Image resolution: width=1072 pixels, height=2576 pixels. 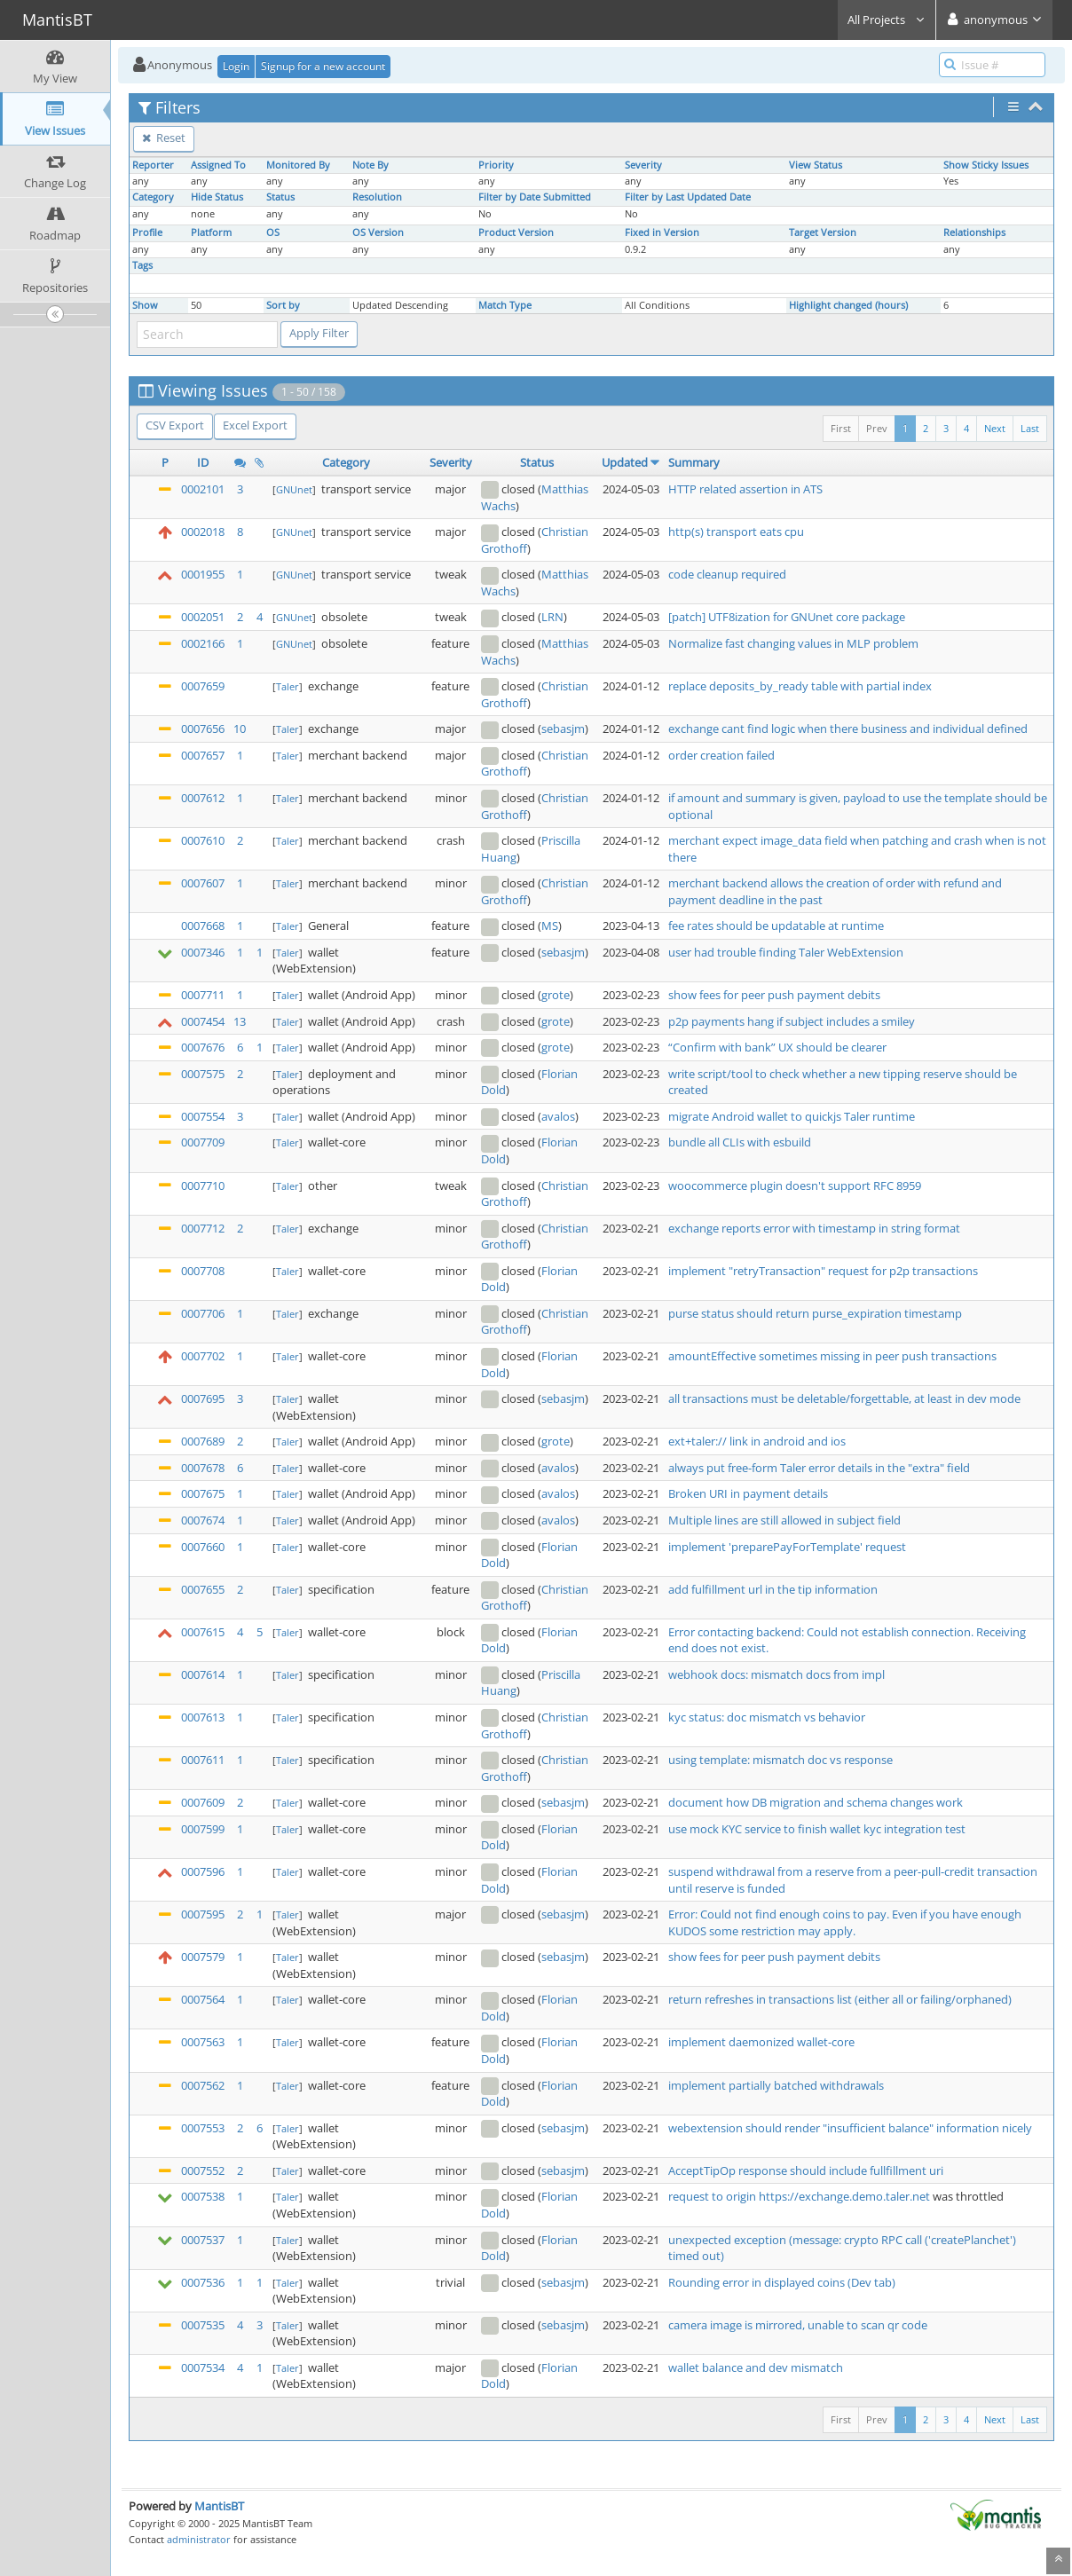 What do you see at coordinates (757, 1441) in the screenshot?
I see `ext+taler:// link in android and ios` at bounding box center [757, 1441].